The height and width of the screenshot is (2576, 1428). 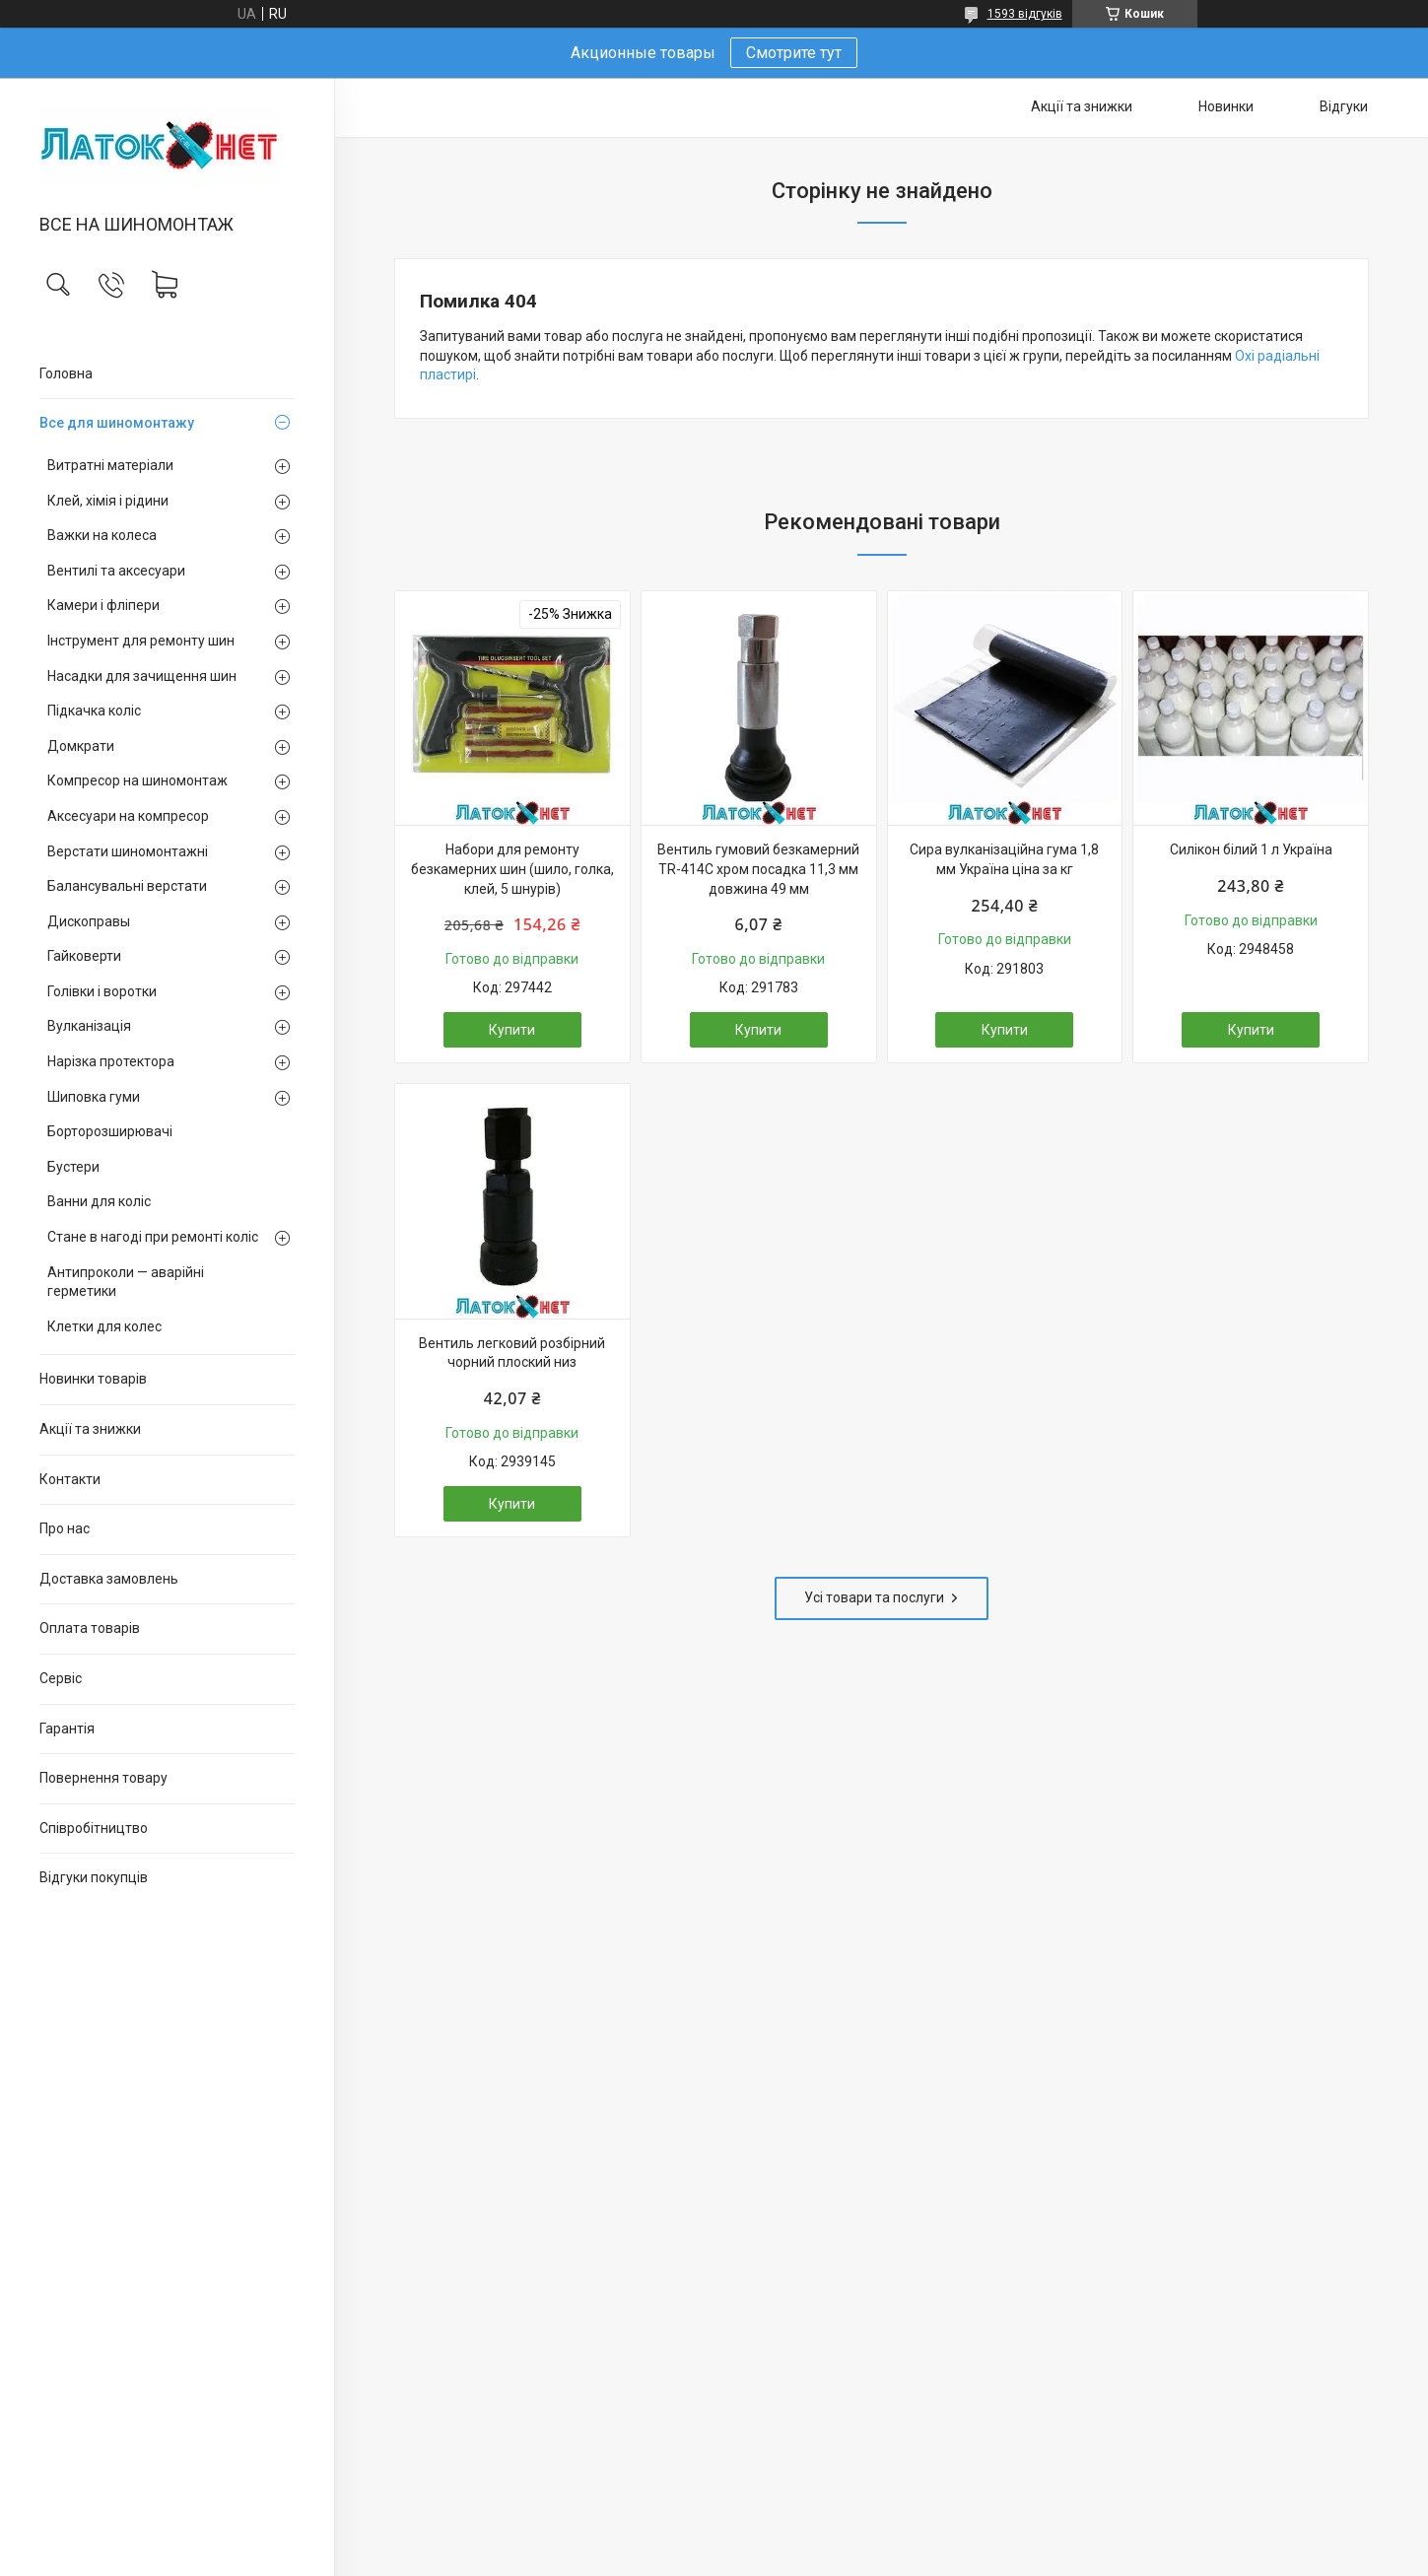 I want to click on Акції та знижки, so click(x=90, y=1429).